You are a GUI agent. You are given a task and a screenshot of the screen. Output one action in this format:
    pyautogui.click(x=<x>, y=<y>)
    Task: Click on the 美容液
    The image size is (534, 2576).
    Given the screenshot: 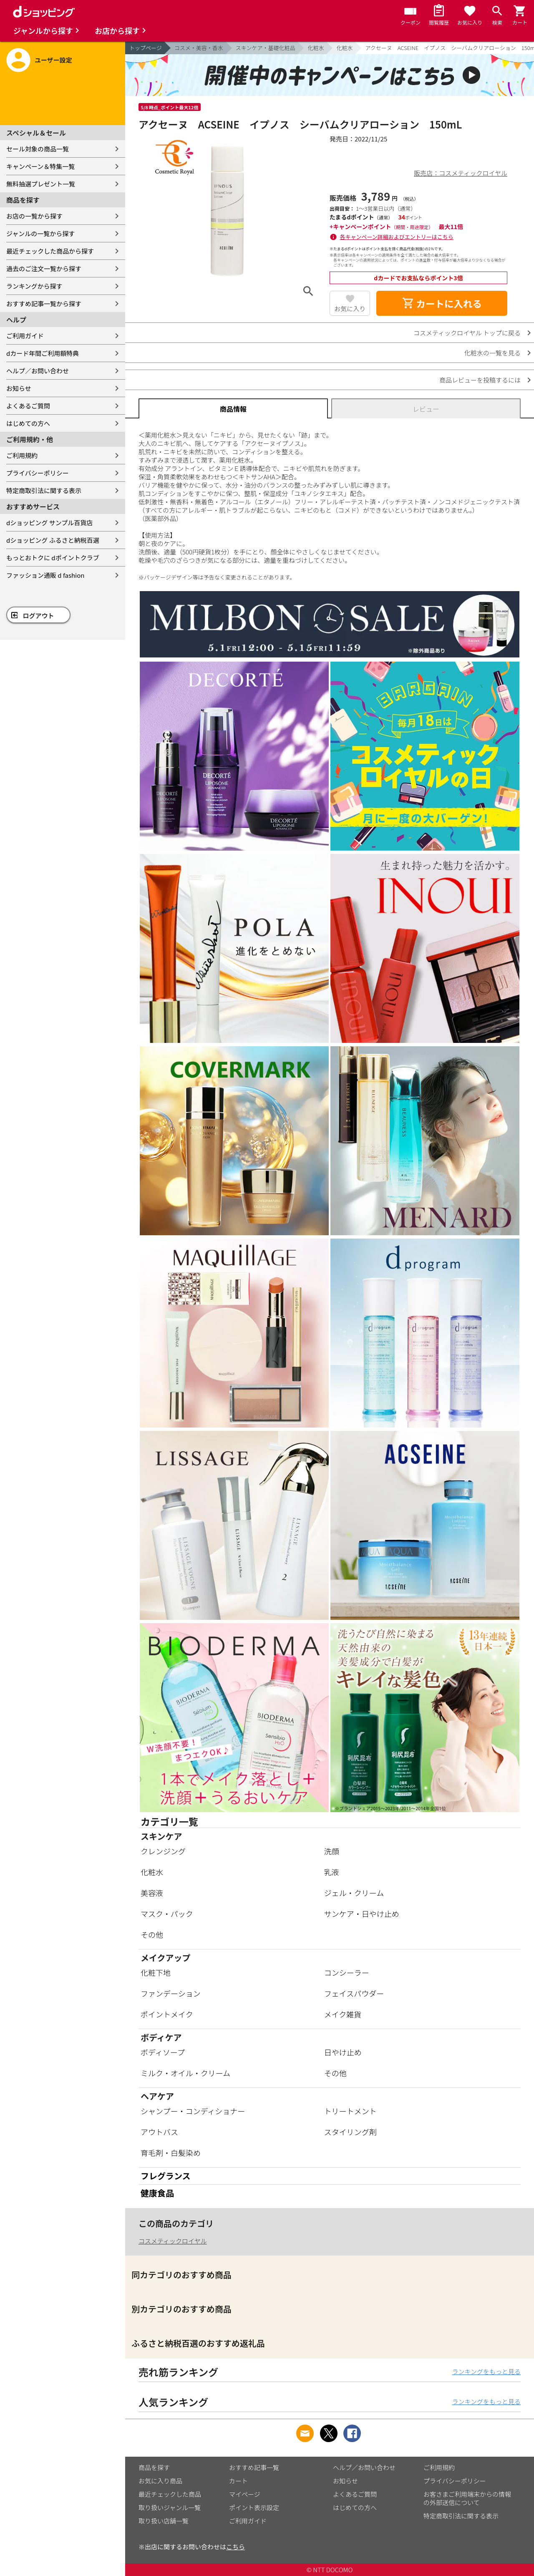 What is the action you would take?
    pyautogui.click(x=152, y=1892)
    